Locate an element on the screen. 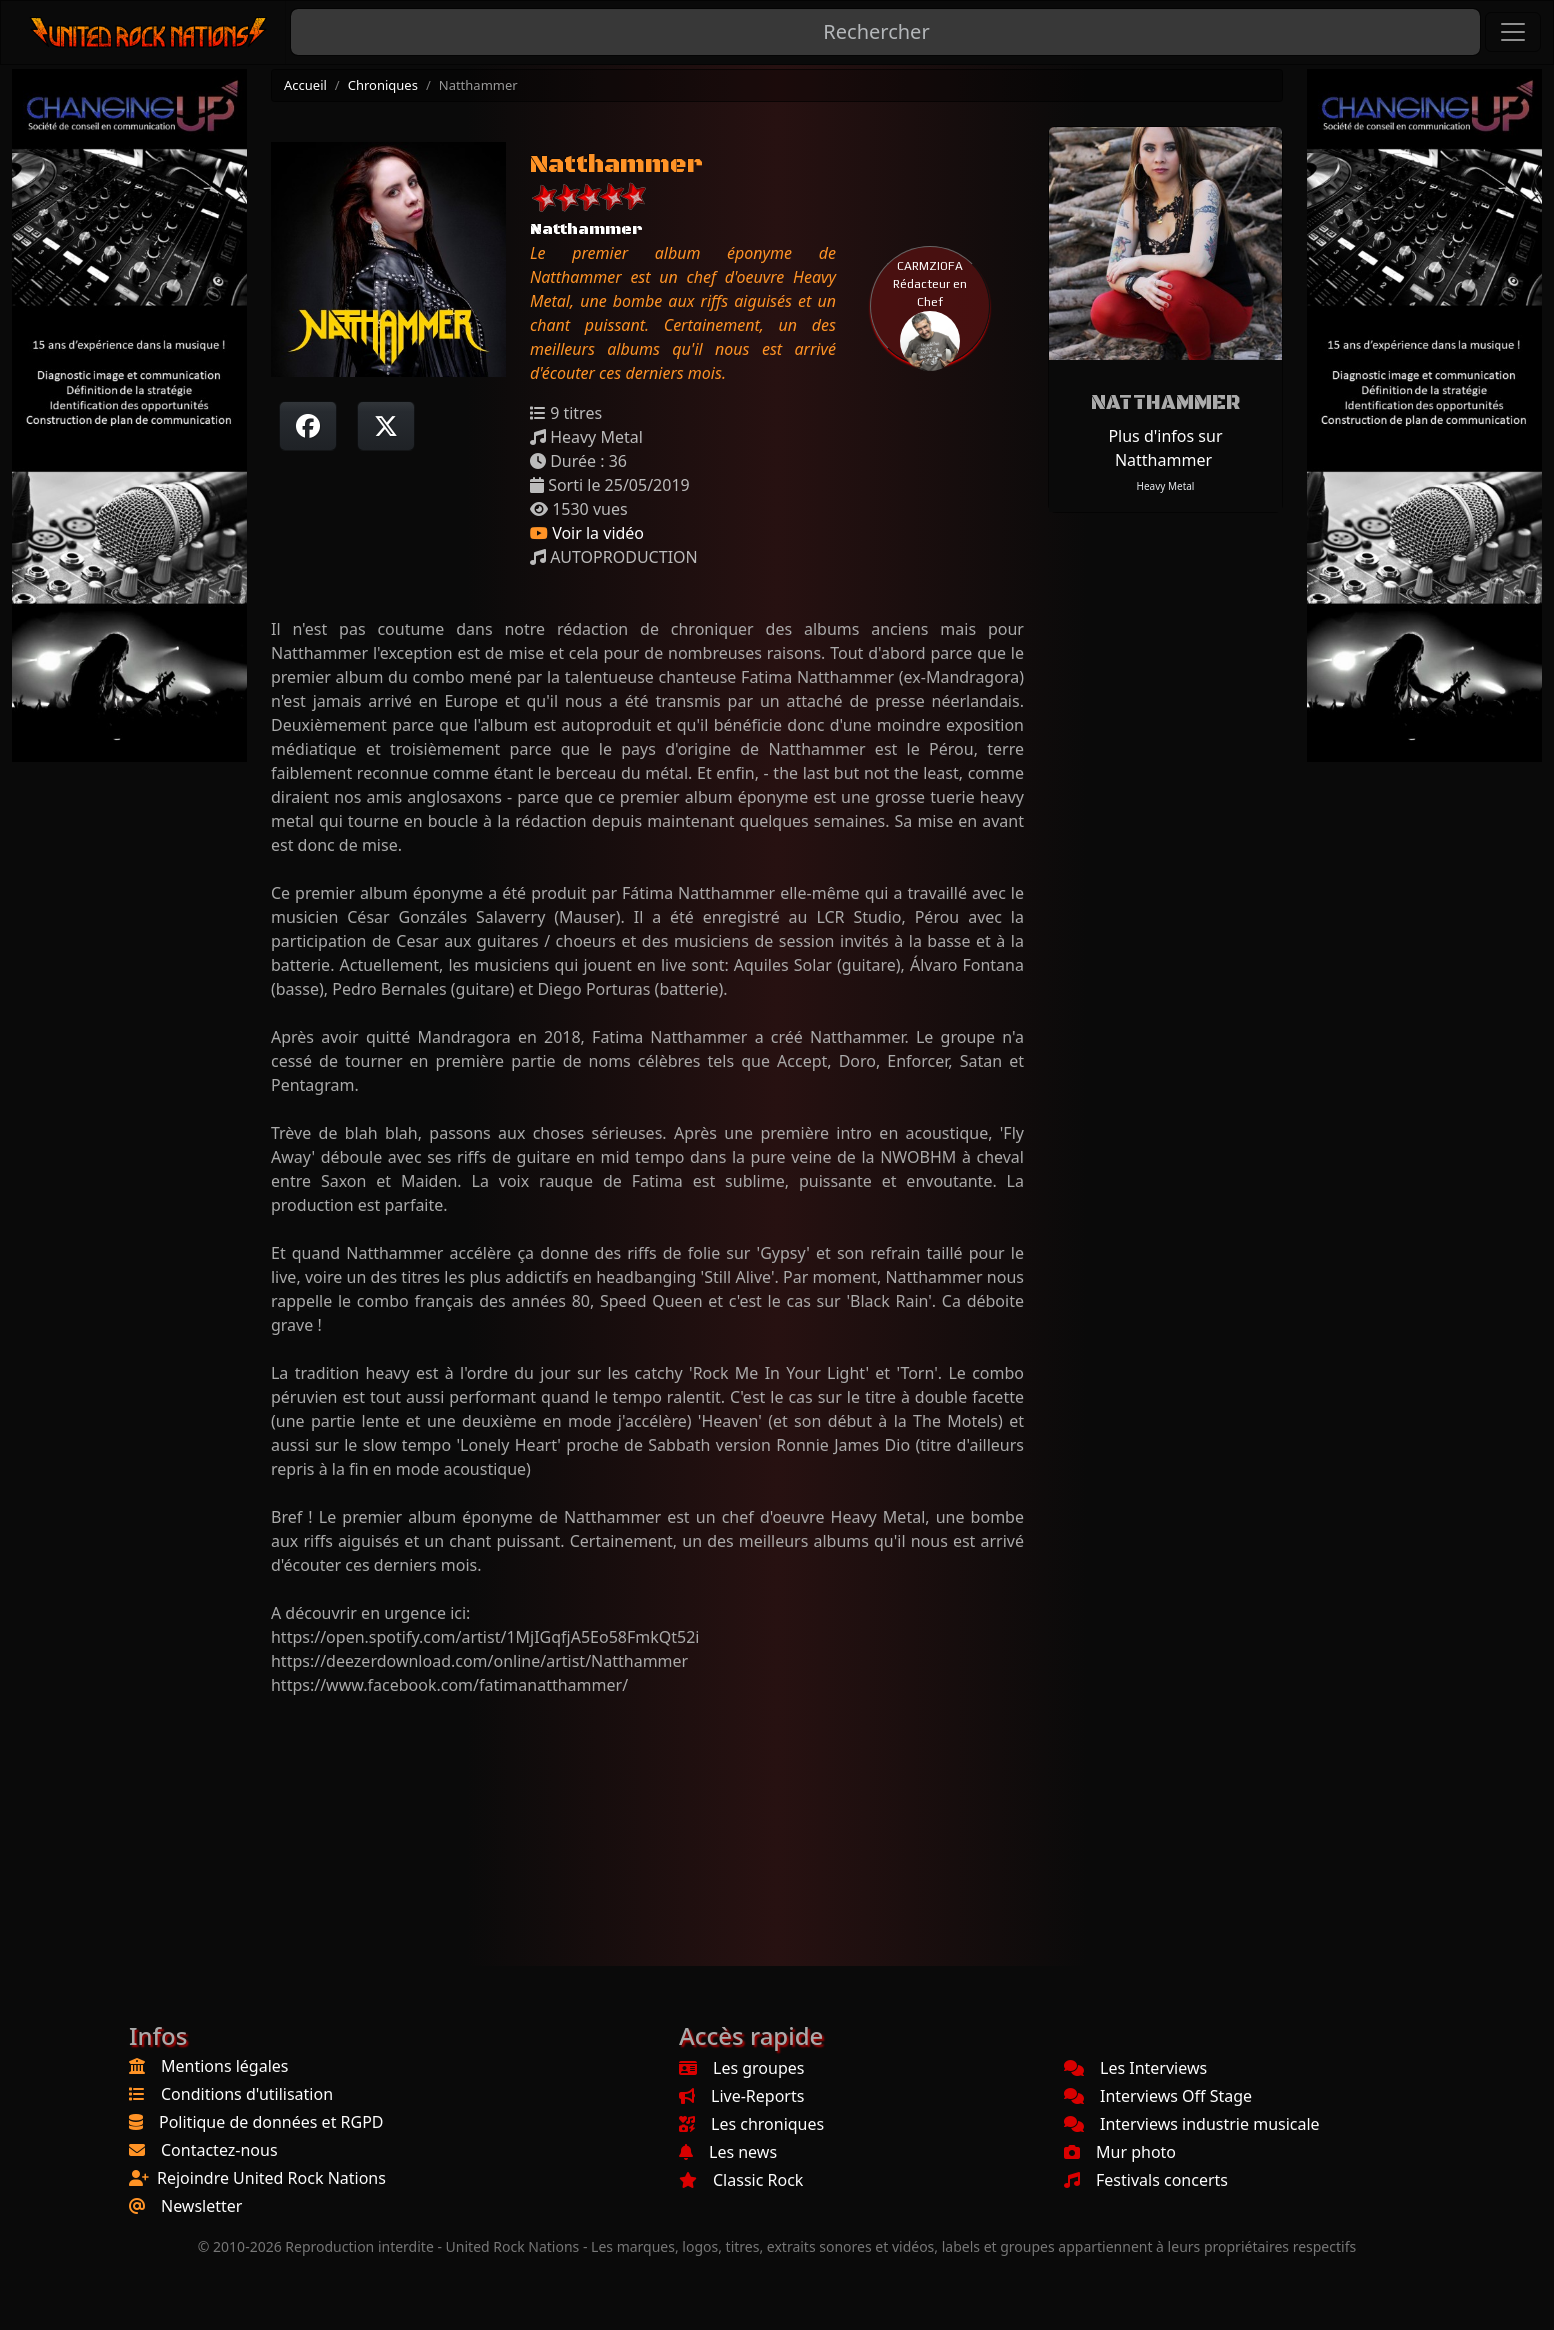  Les groupes is located at coordinates (741, 2068).